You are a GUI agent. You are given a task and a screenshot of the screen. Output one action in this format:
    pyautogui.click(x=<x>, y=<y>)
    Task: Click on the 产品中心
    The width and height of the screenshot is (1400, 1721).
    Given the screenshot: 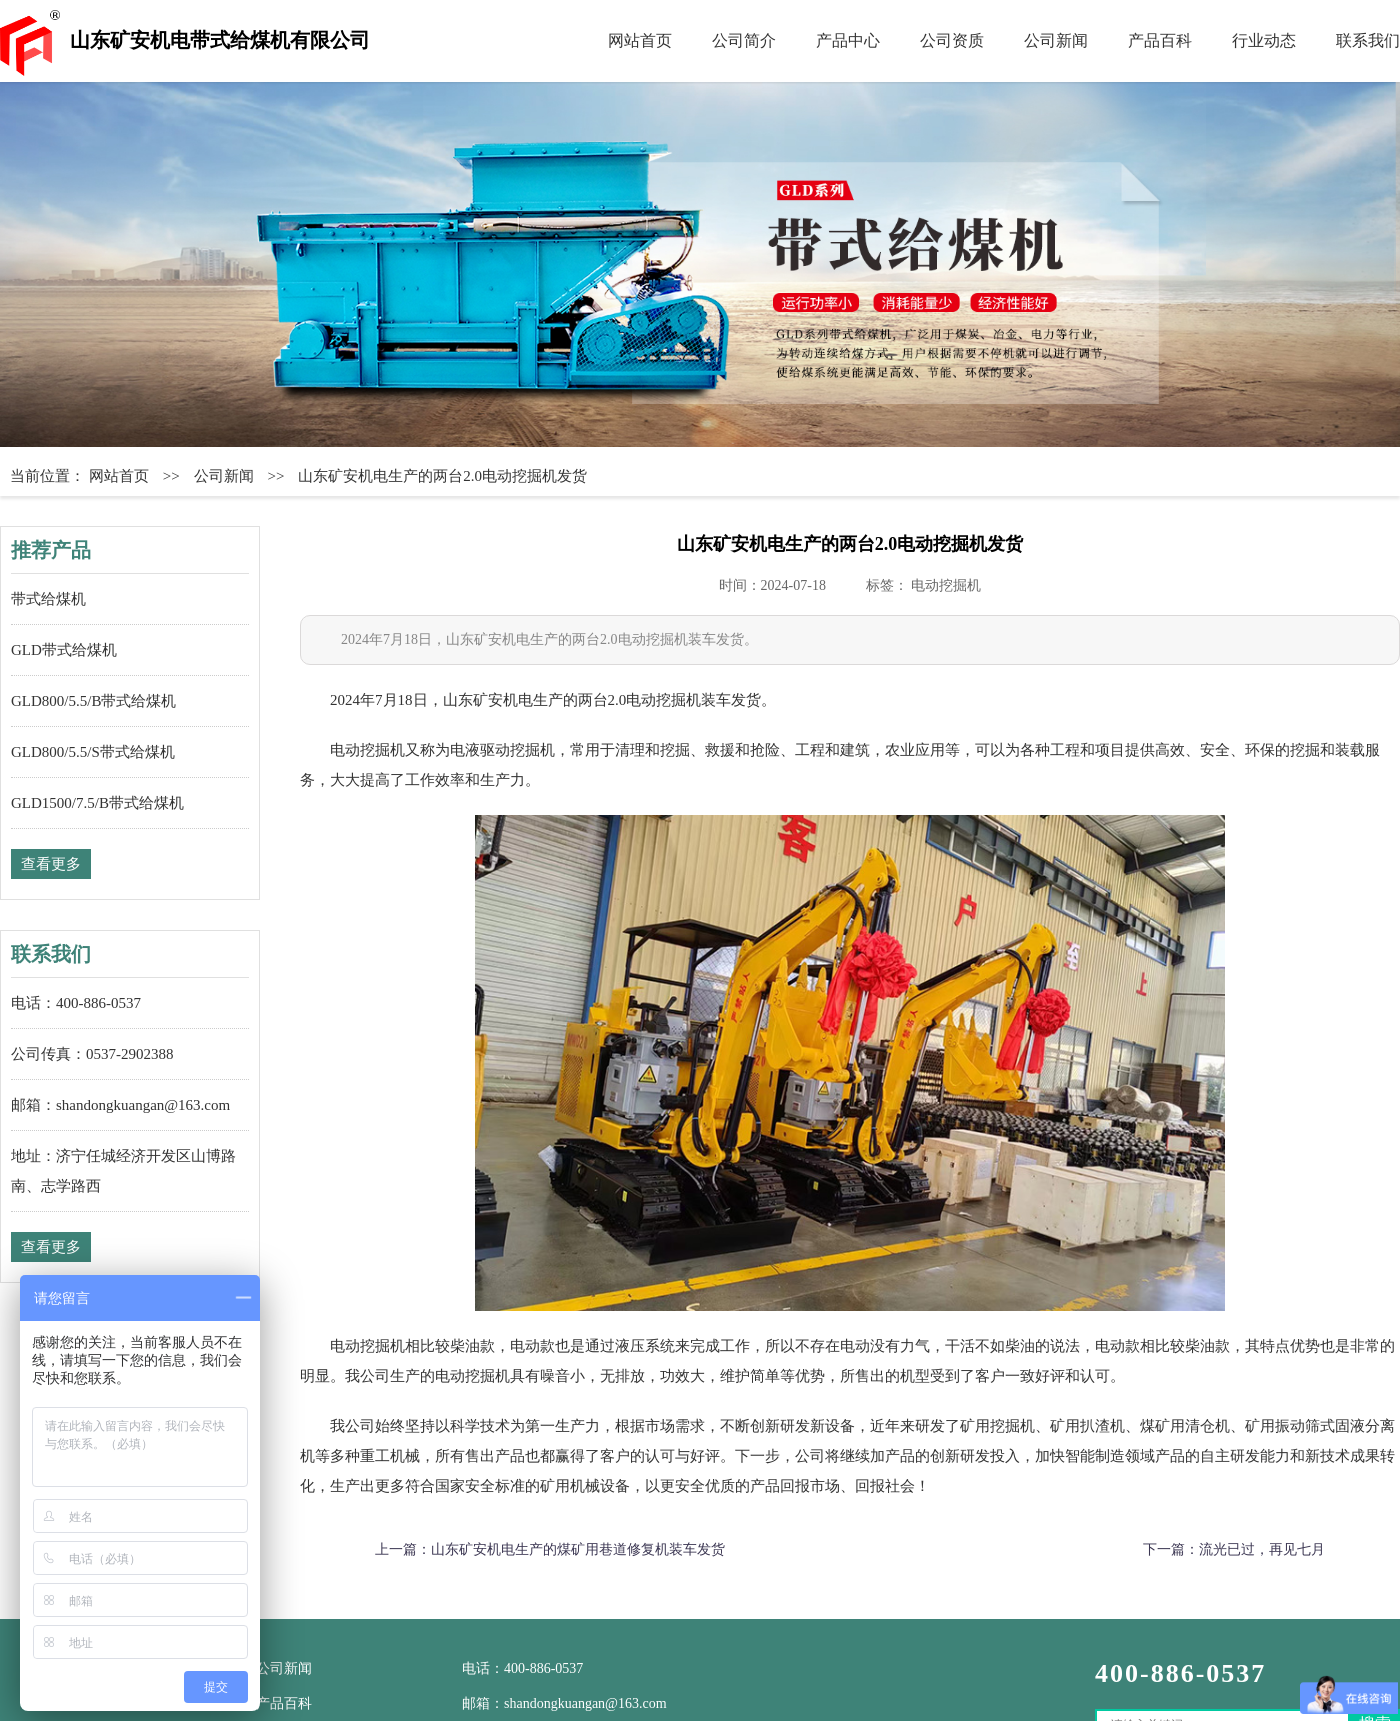 What is the action you would take?
    pyautogui.click(x=848, y=40)
    